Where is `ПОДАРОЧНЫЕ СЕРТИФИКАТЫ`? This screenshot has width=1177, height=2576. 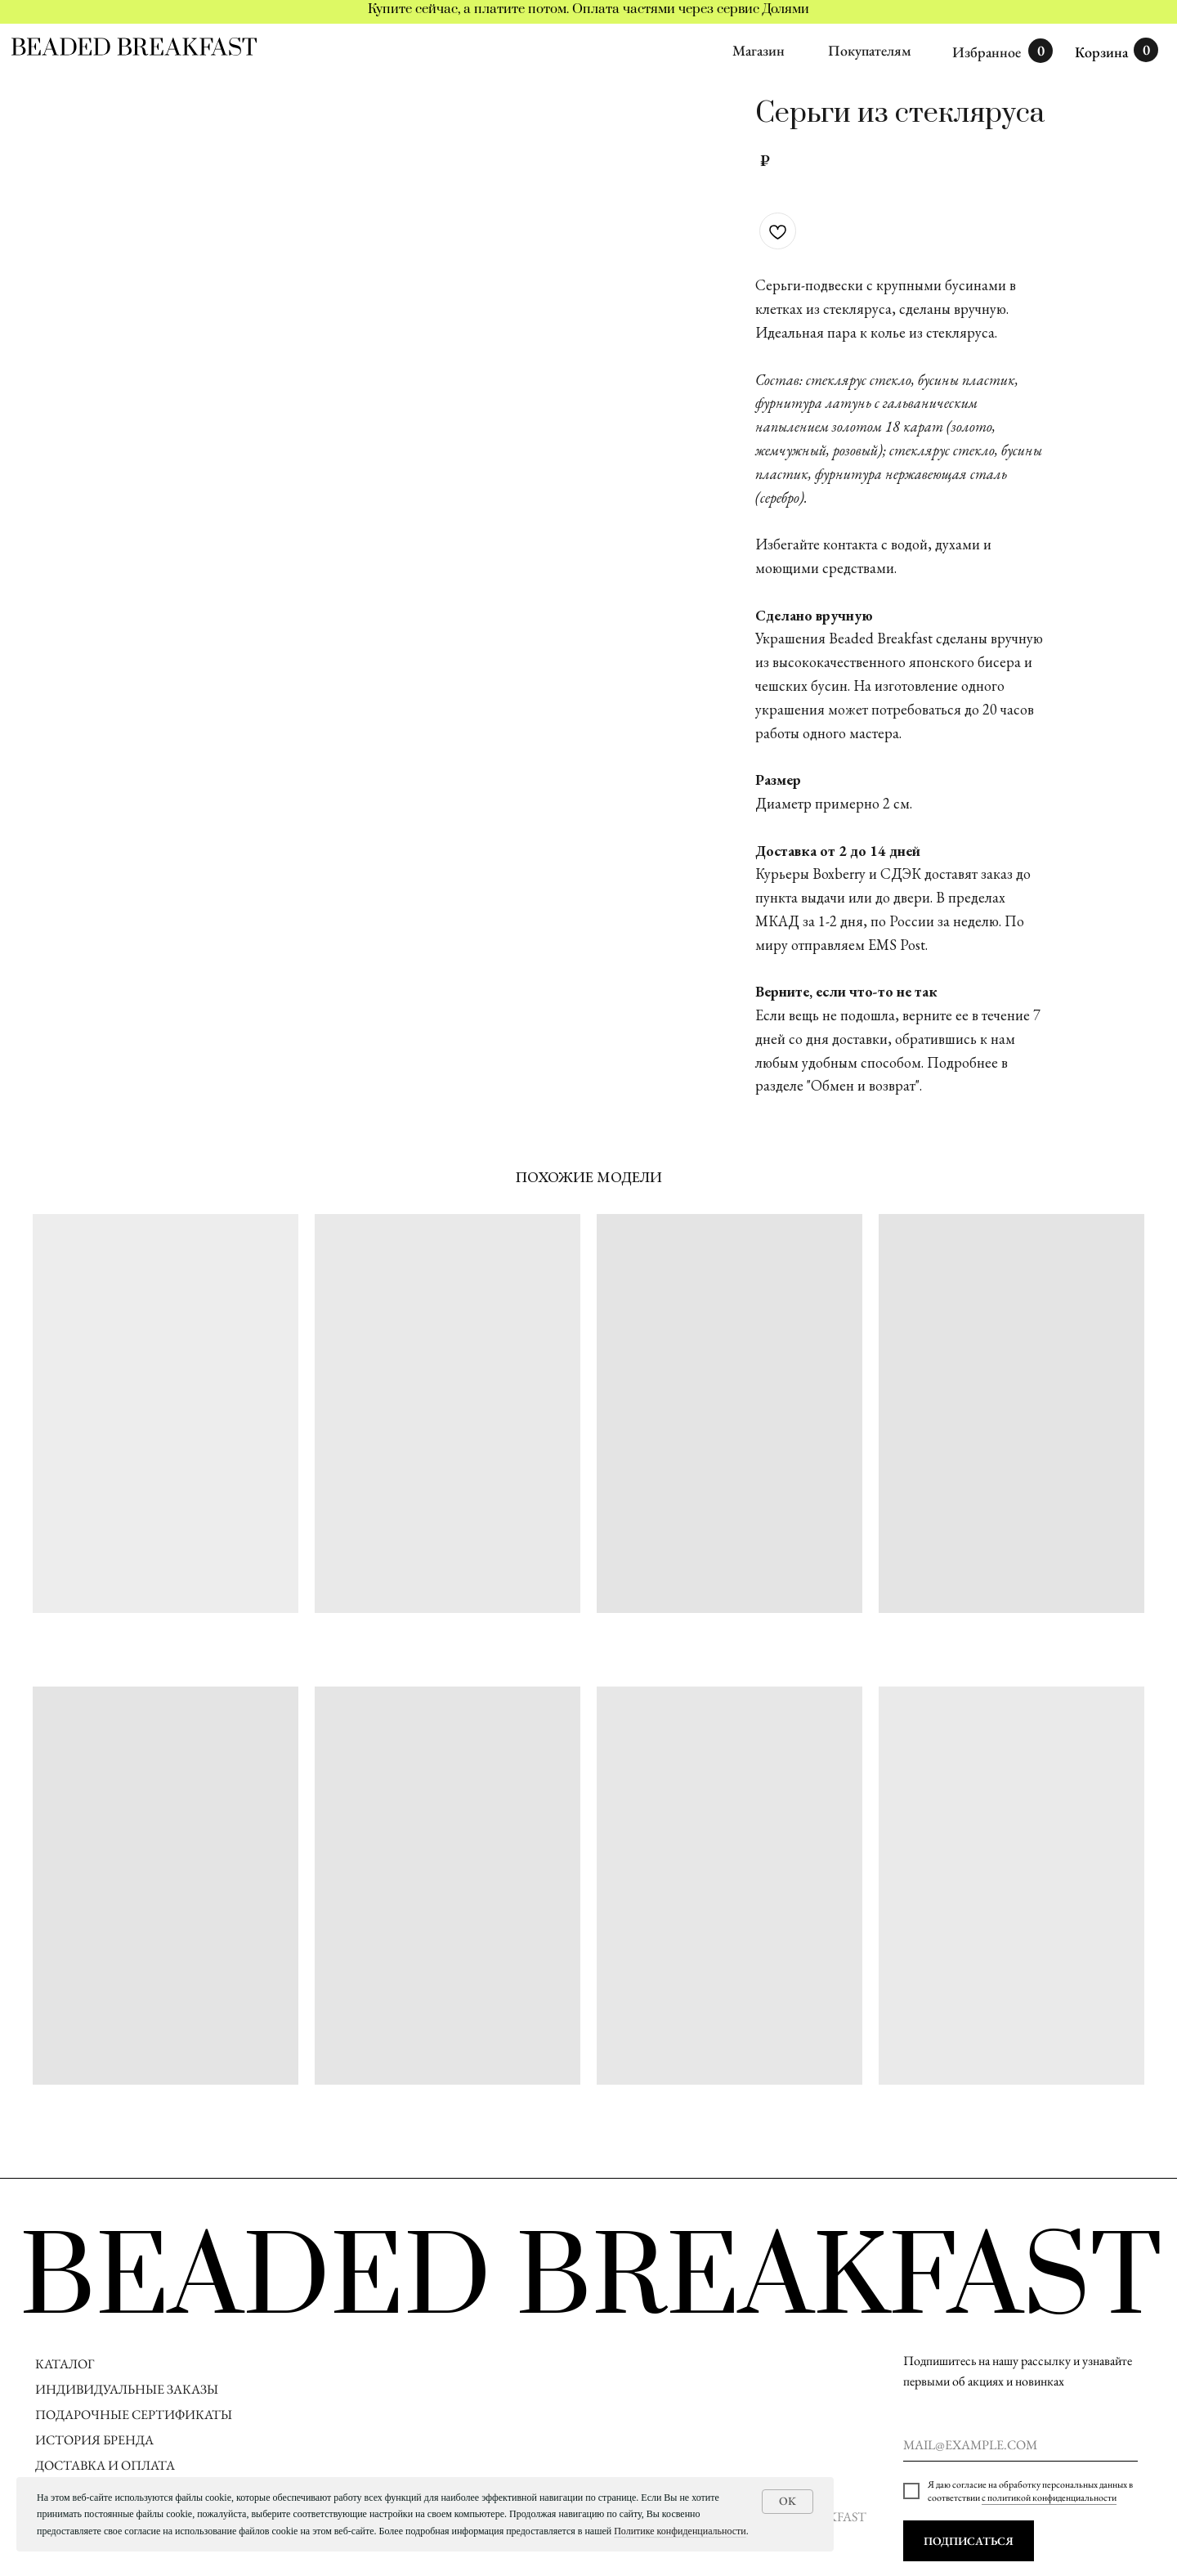 ПОДАРОЧНЫЕ СЕРТИФИКАТЫ is located at coordinates (133, 2414).